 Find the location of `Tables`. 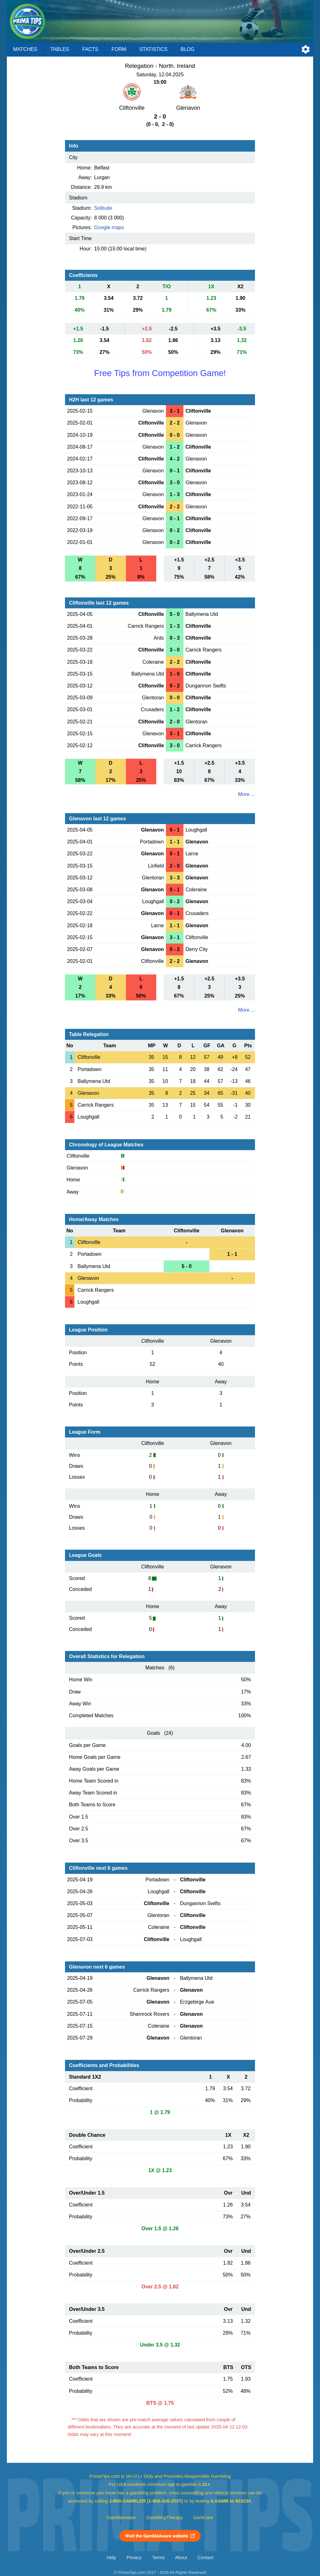

Tables is located at coordinates (59, 49).